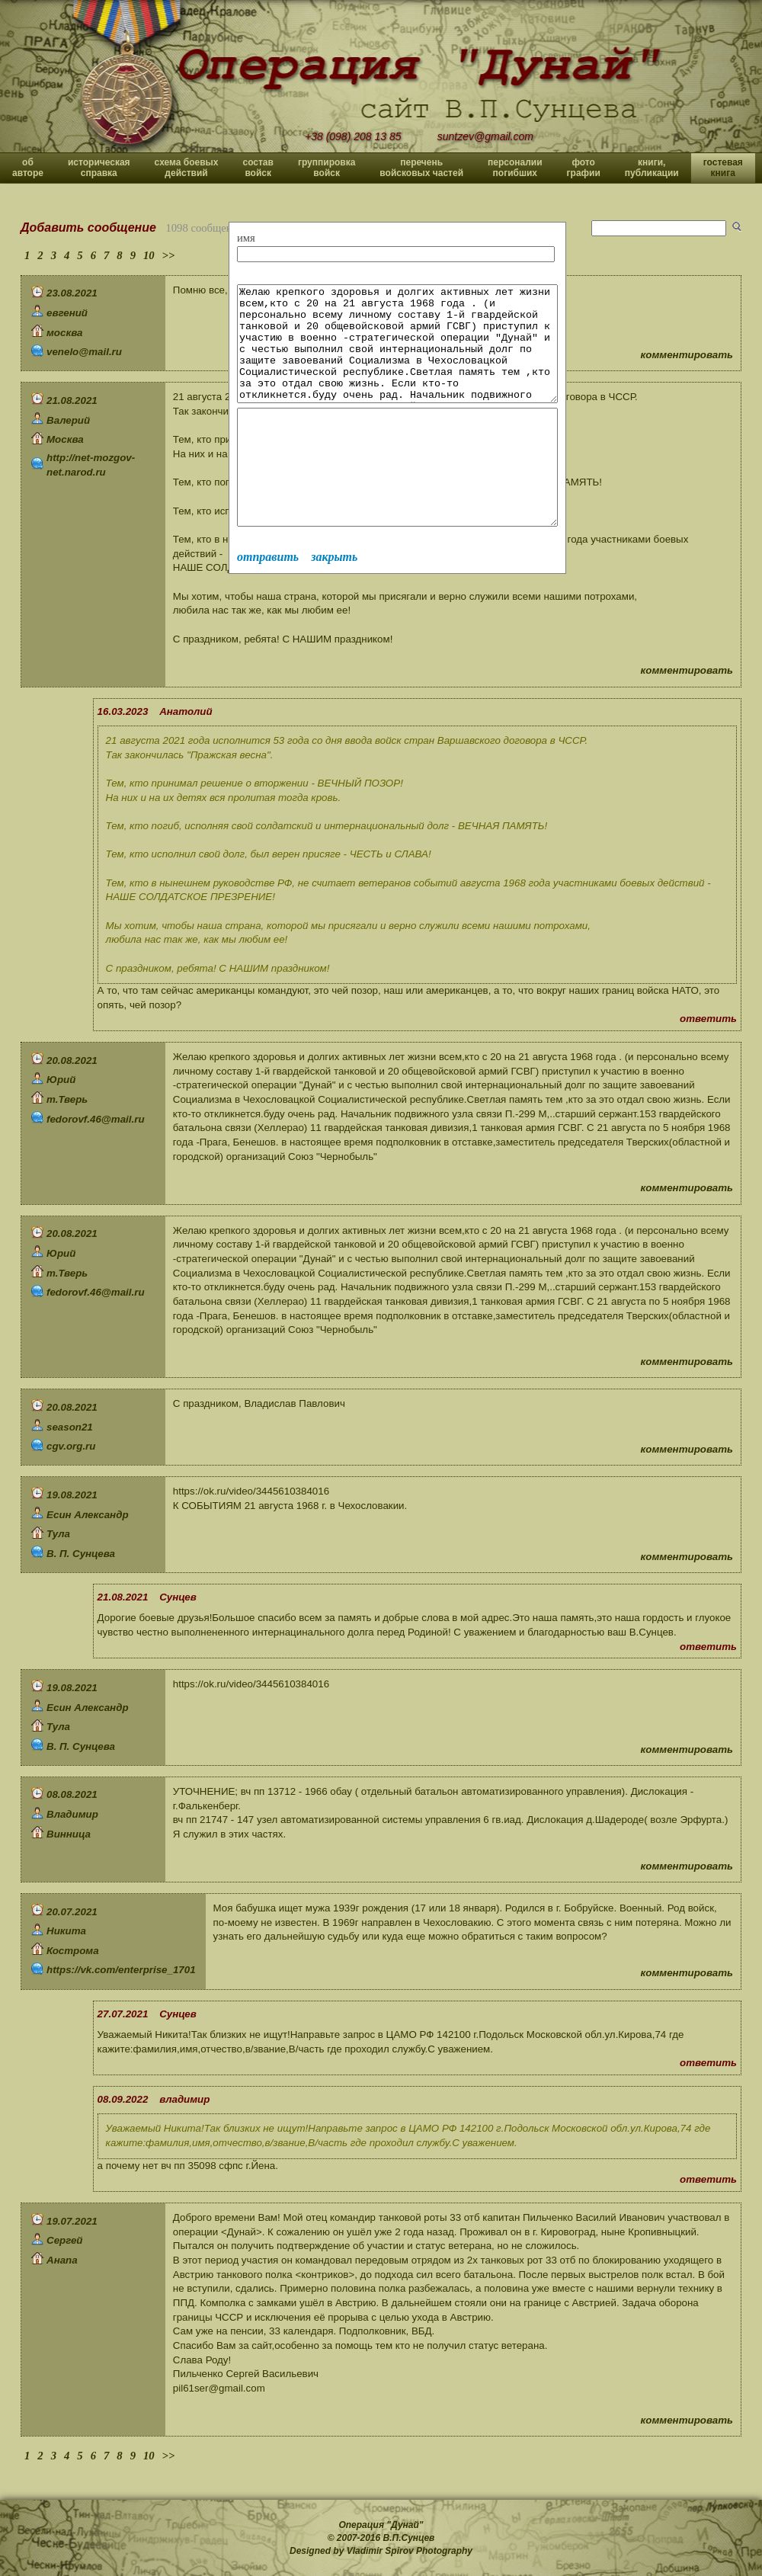 The width and height of the screenshot is (762, 2576). Describe the element at coordinates (257, 167) in the screenshot. I see `состав войск` at that location.